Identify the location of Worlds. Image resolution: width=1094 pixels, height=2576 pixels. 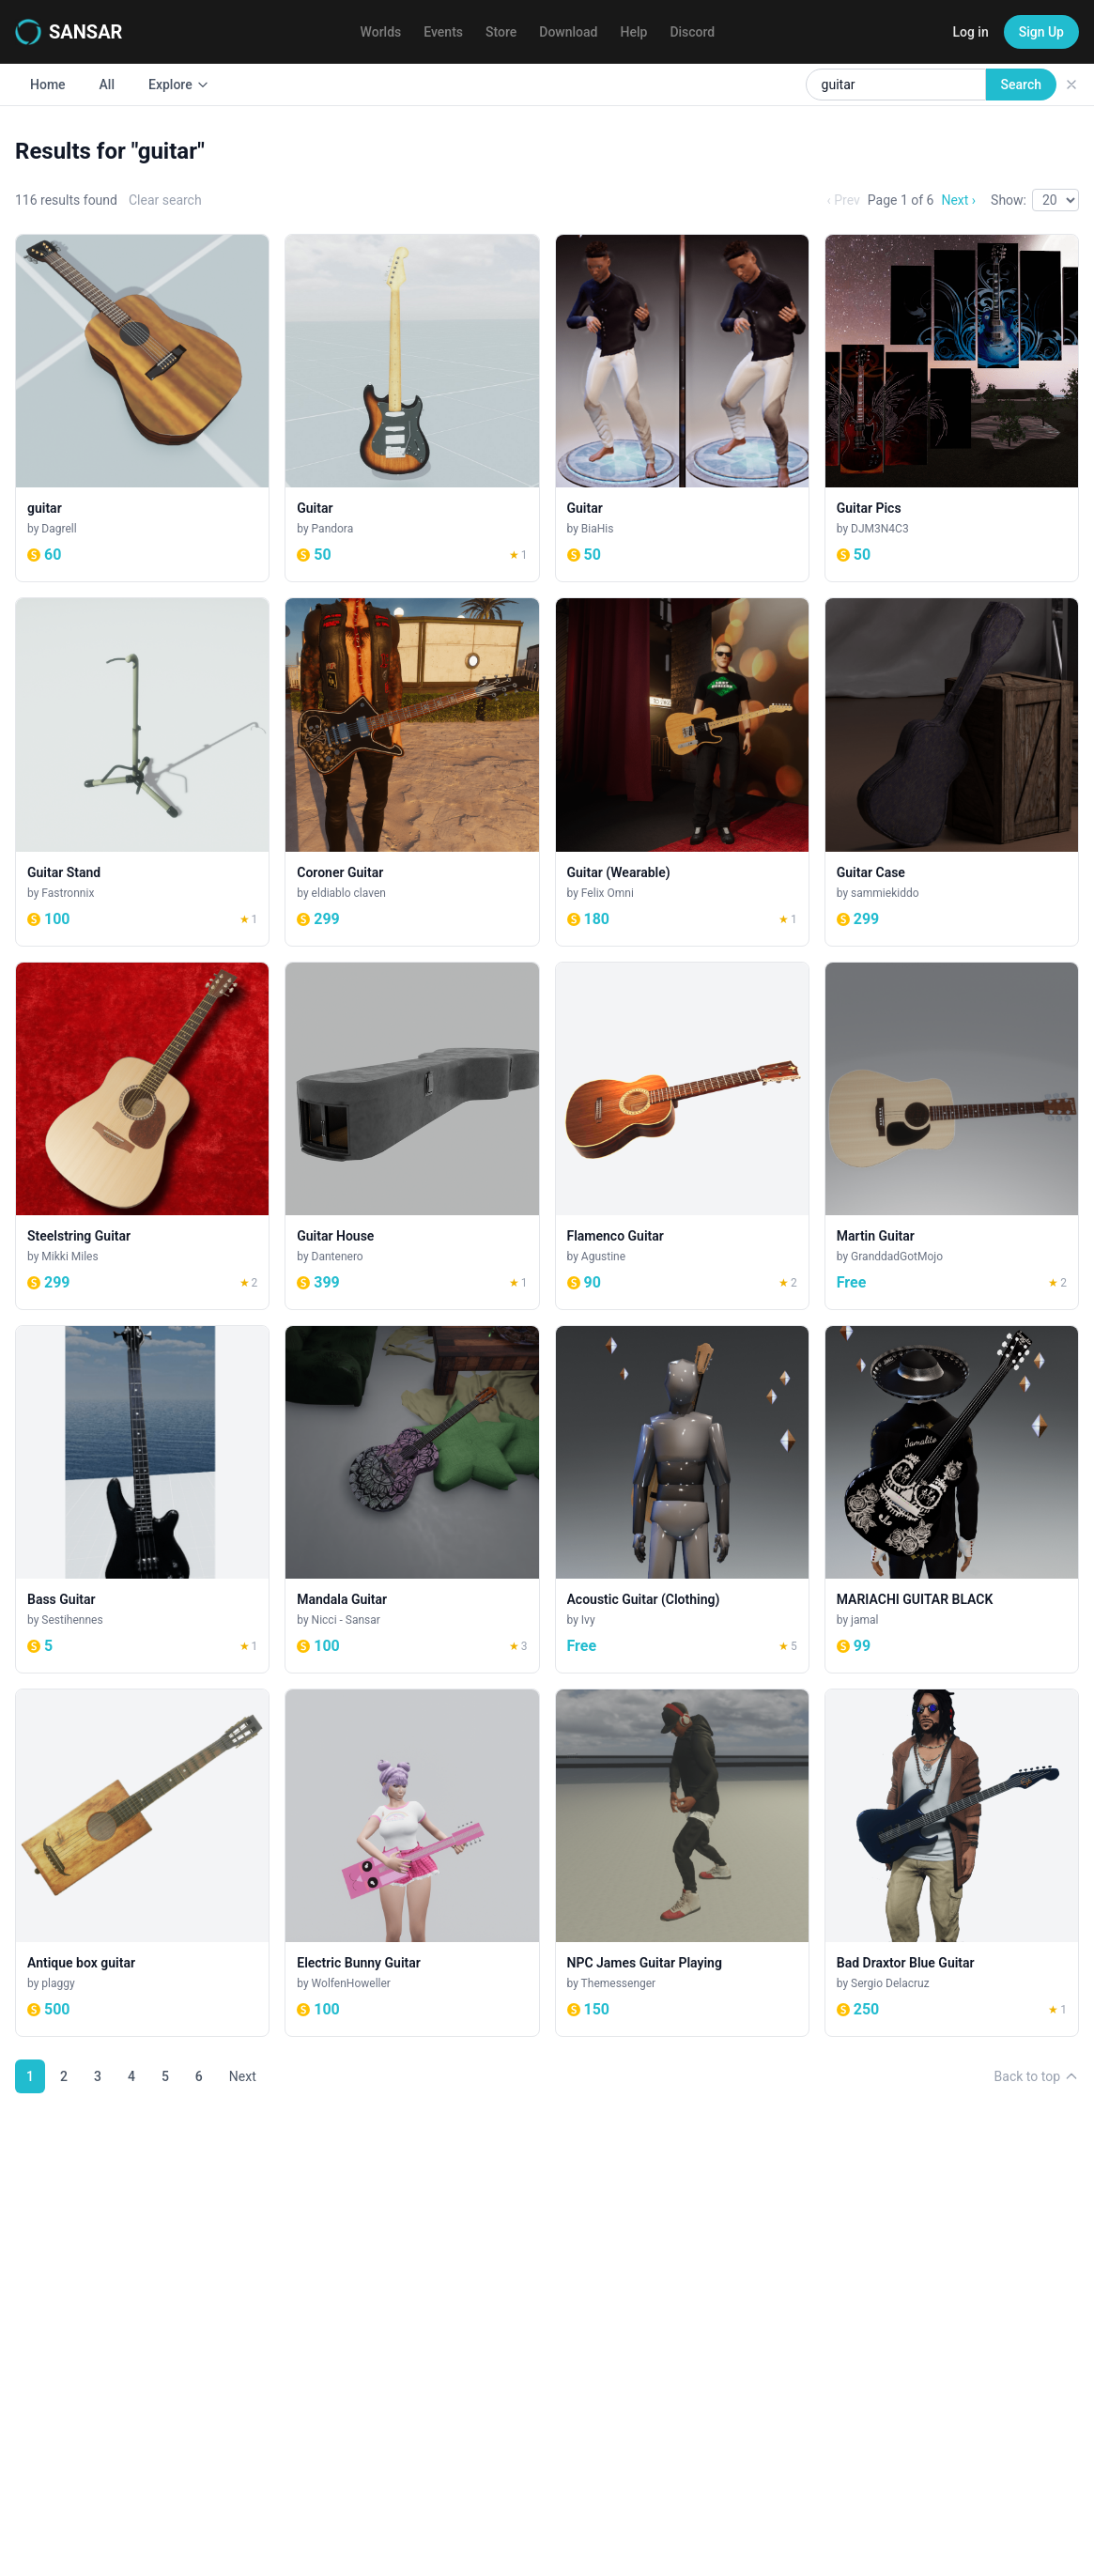
(381, 31).